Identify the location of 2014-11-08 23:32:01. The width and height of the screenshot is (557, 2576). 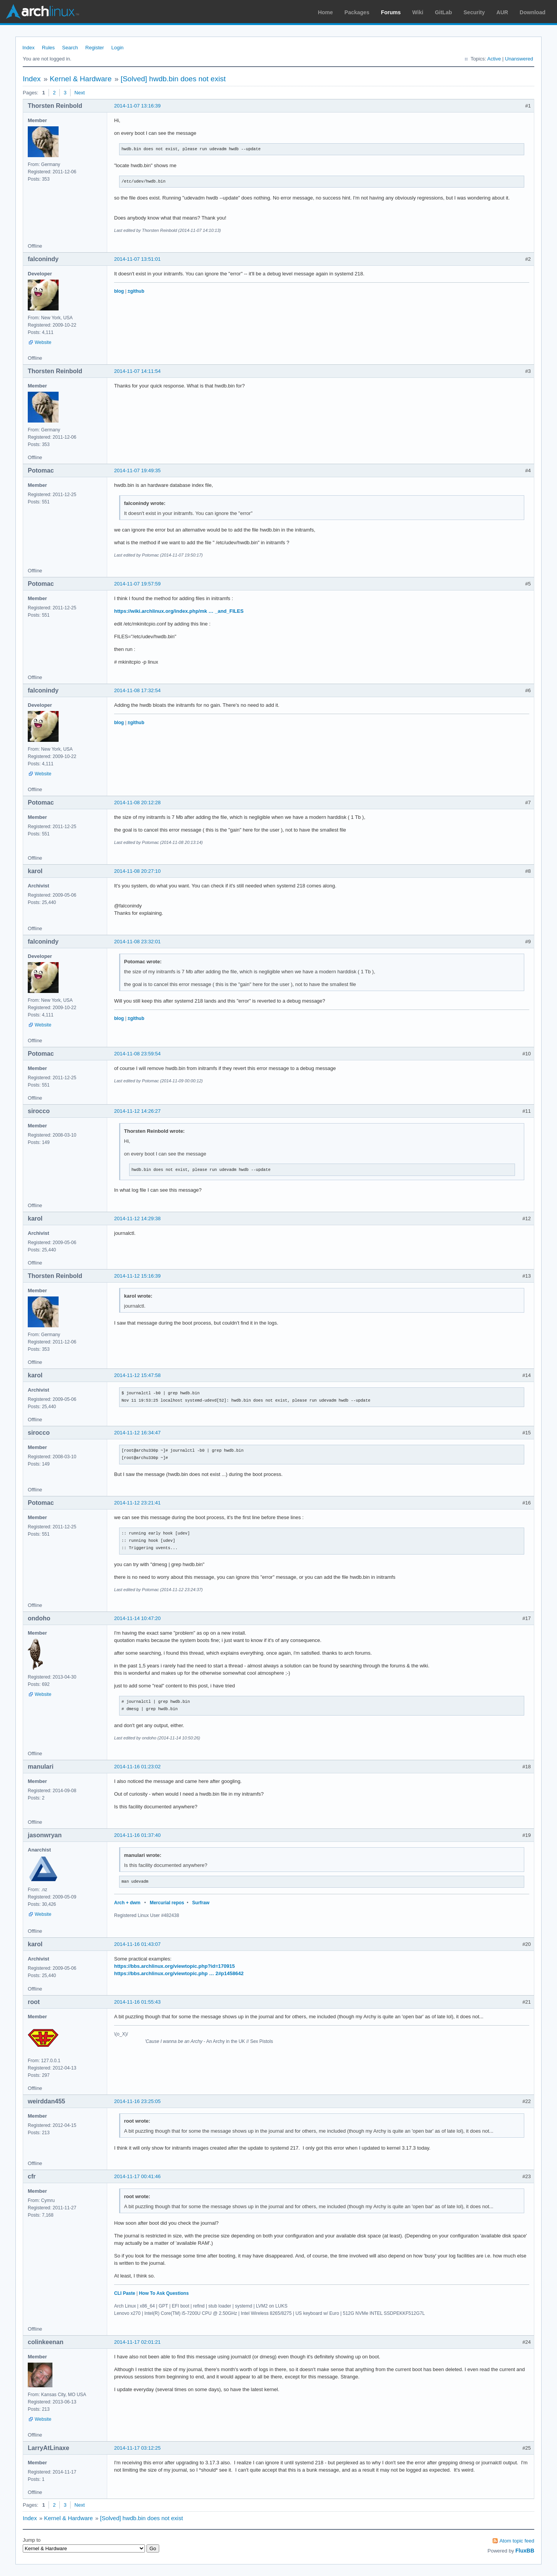
(137, 941).